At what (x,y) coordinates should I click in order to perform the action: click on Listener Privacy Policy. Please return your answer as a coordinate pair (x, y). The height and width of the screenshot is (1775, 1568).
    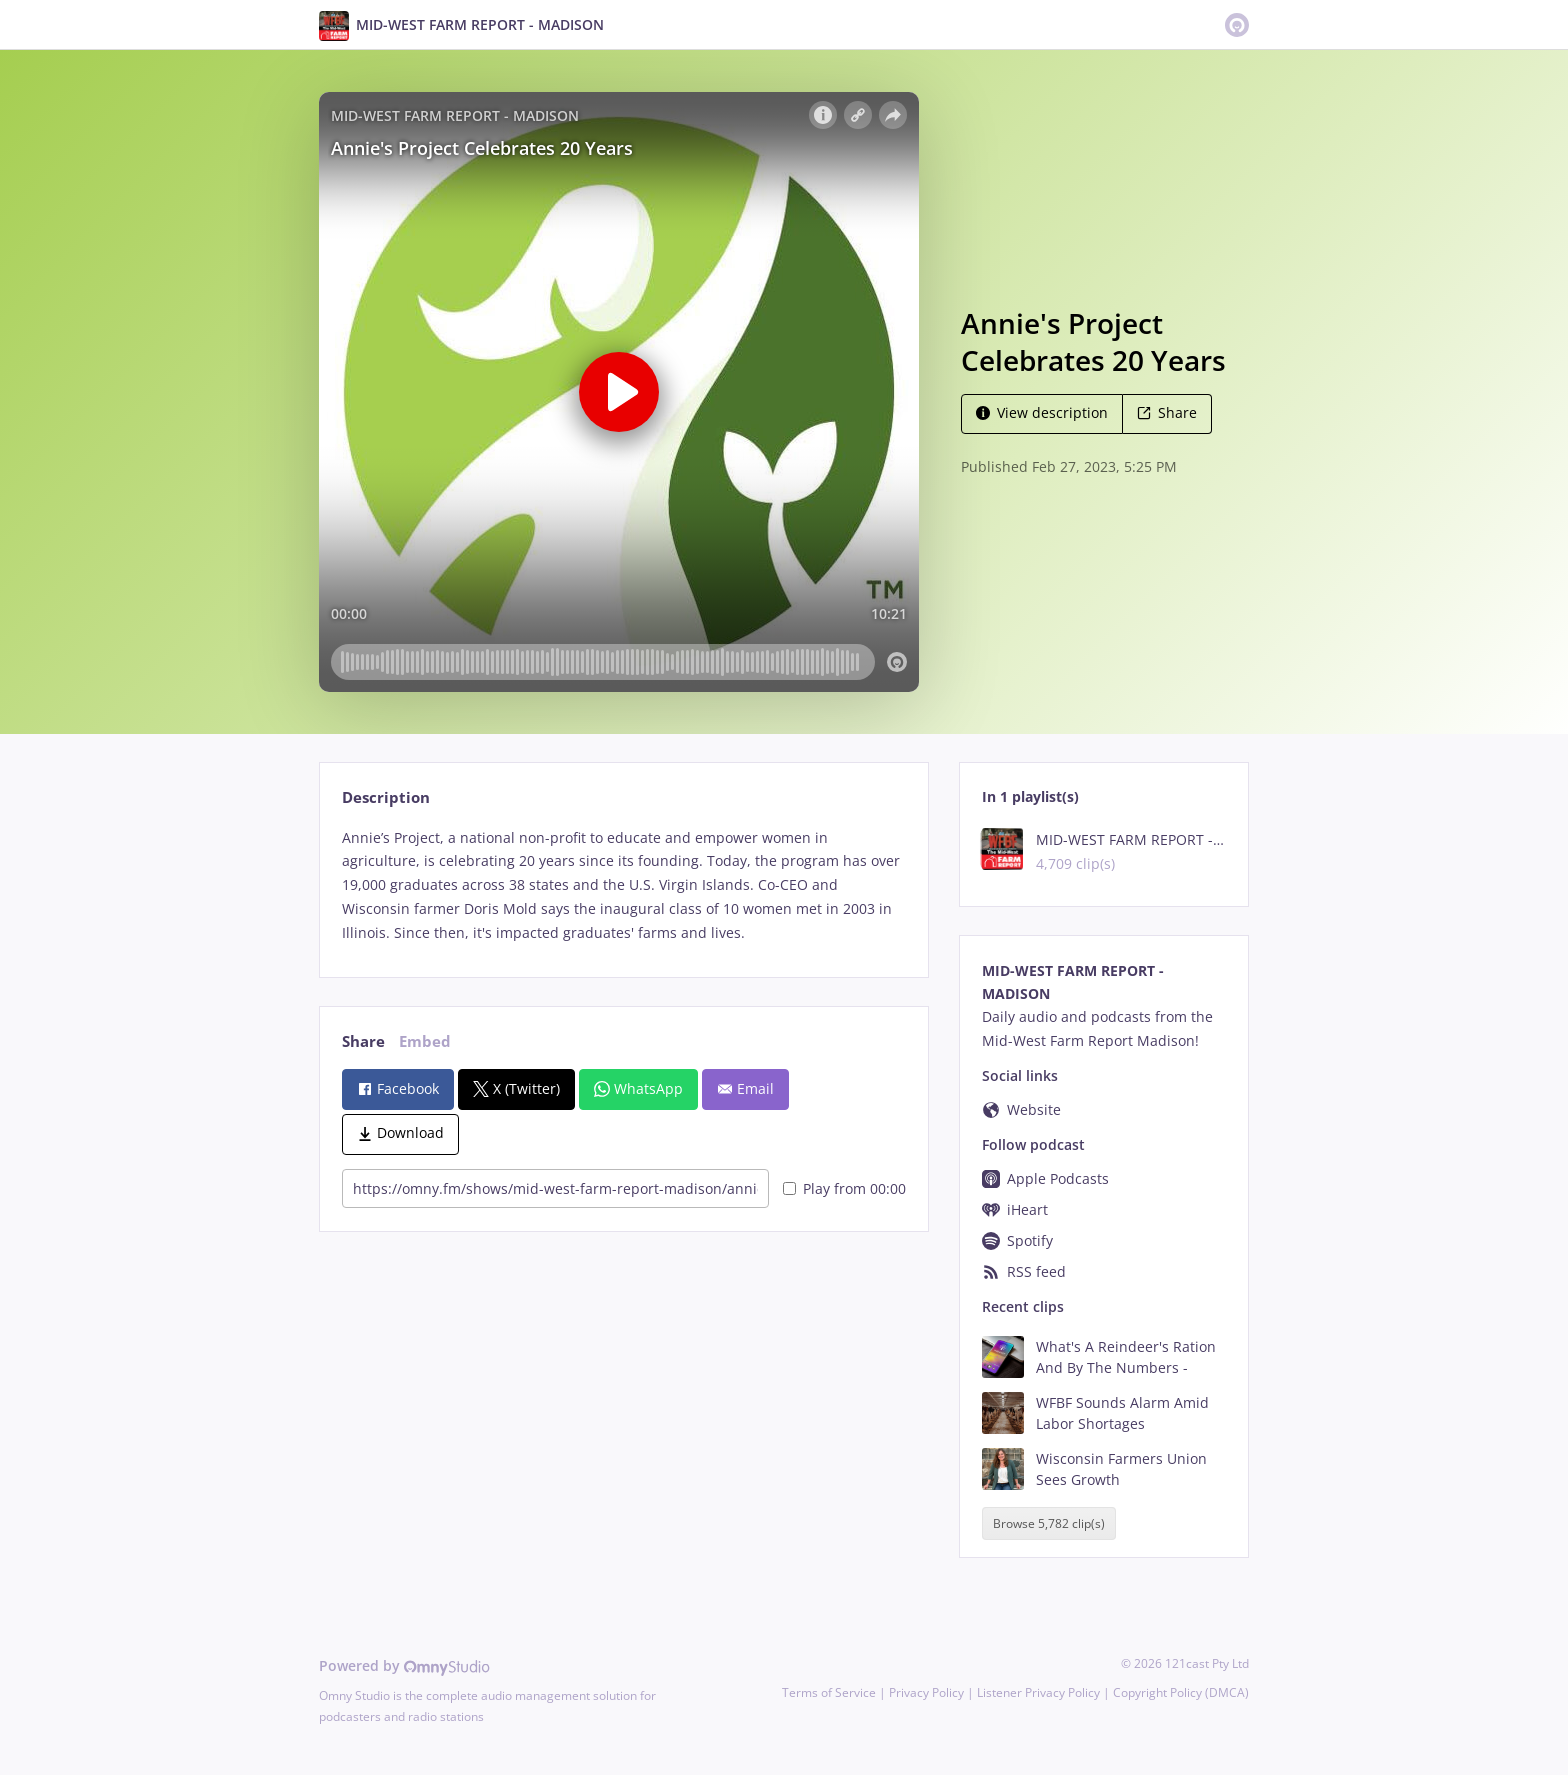
    Looking at the image, I should click on (1038, 1692).